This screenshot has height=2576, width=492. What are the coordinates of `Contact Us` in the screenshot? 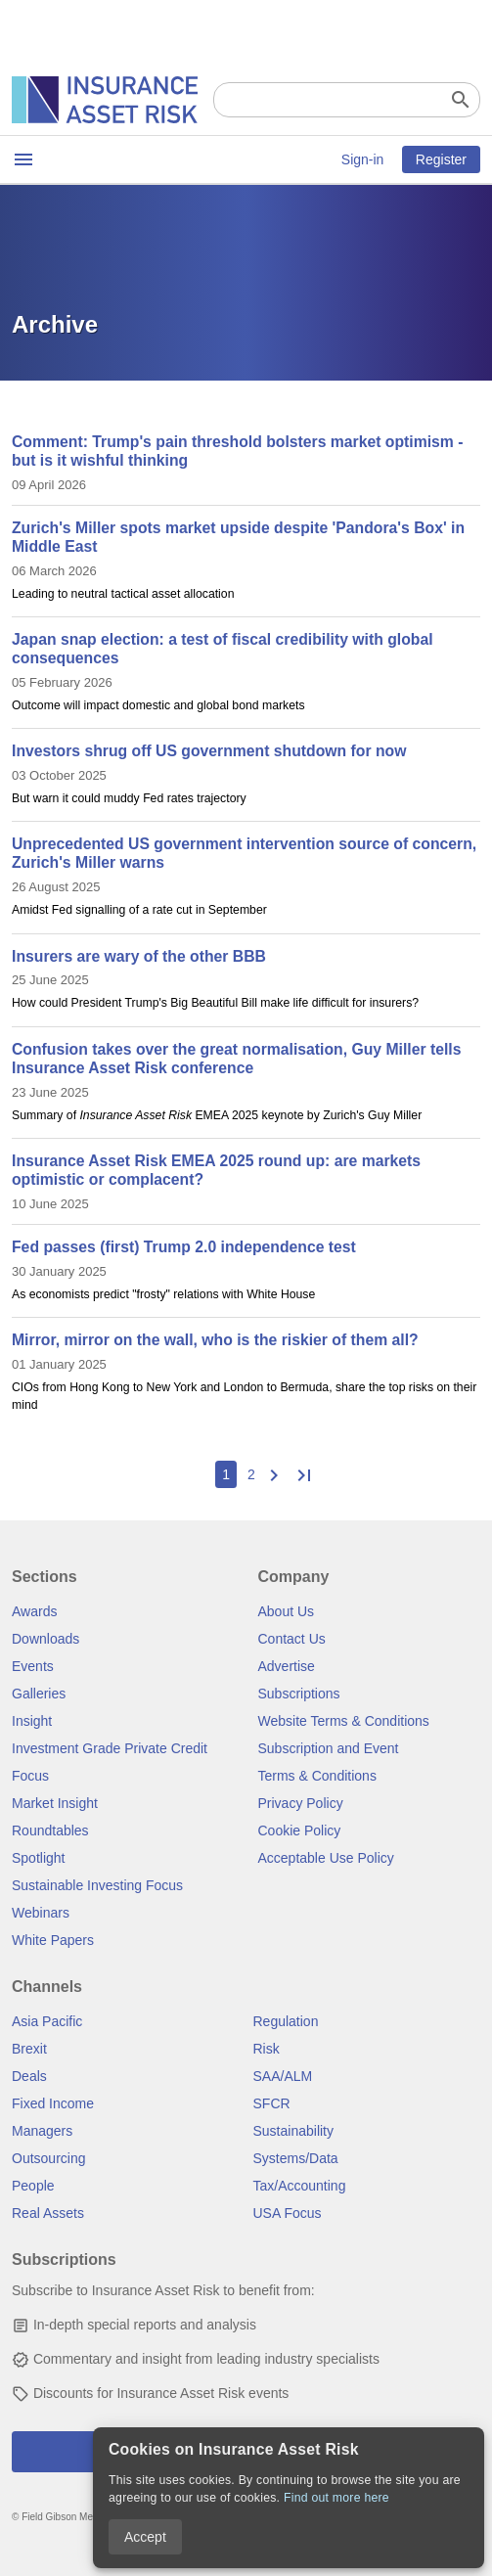 It's located at (292, 1639).